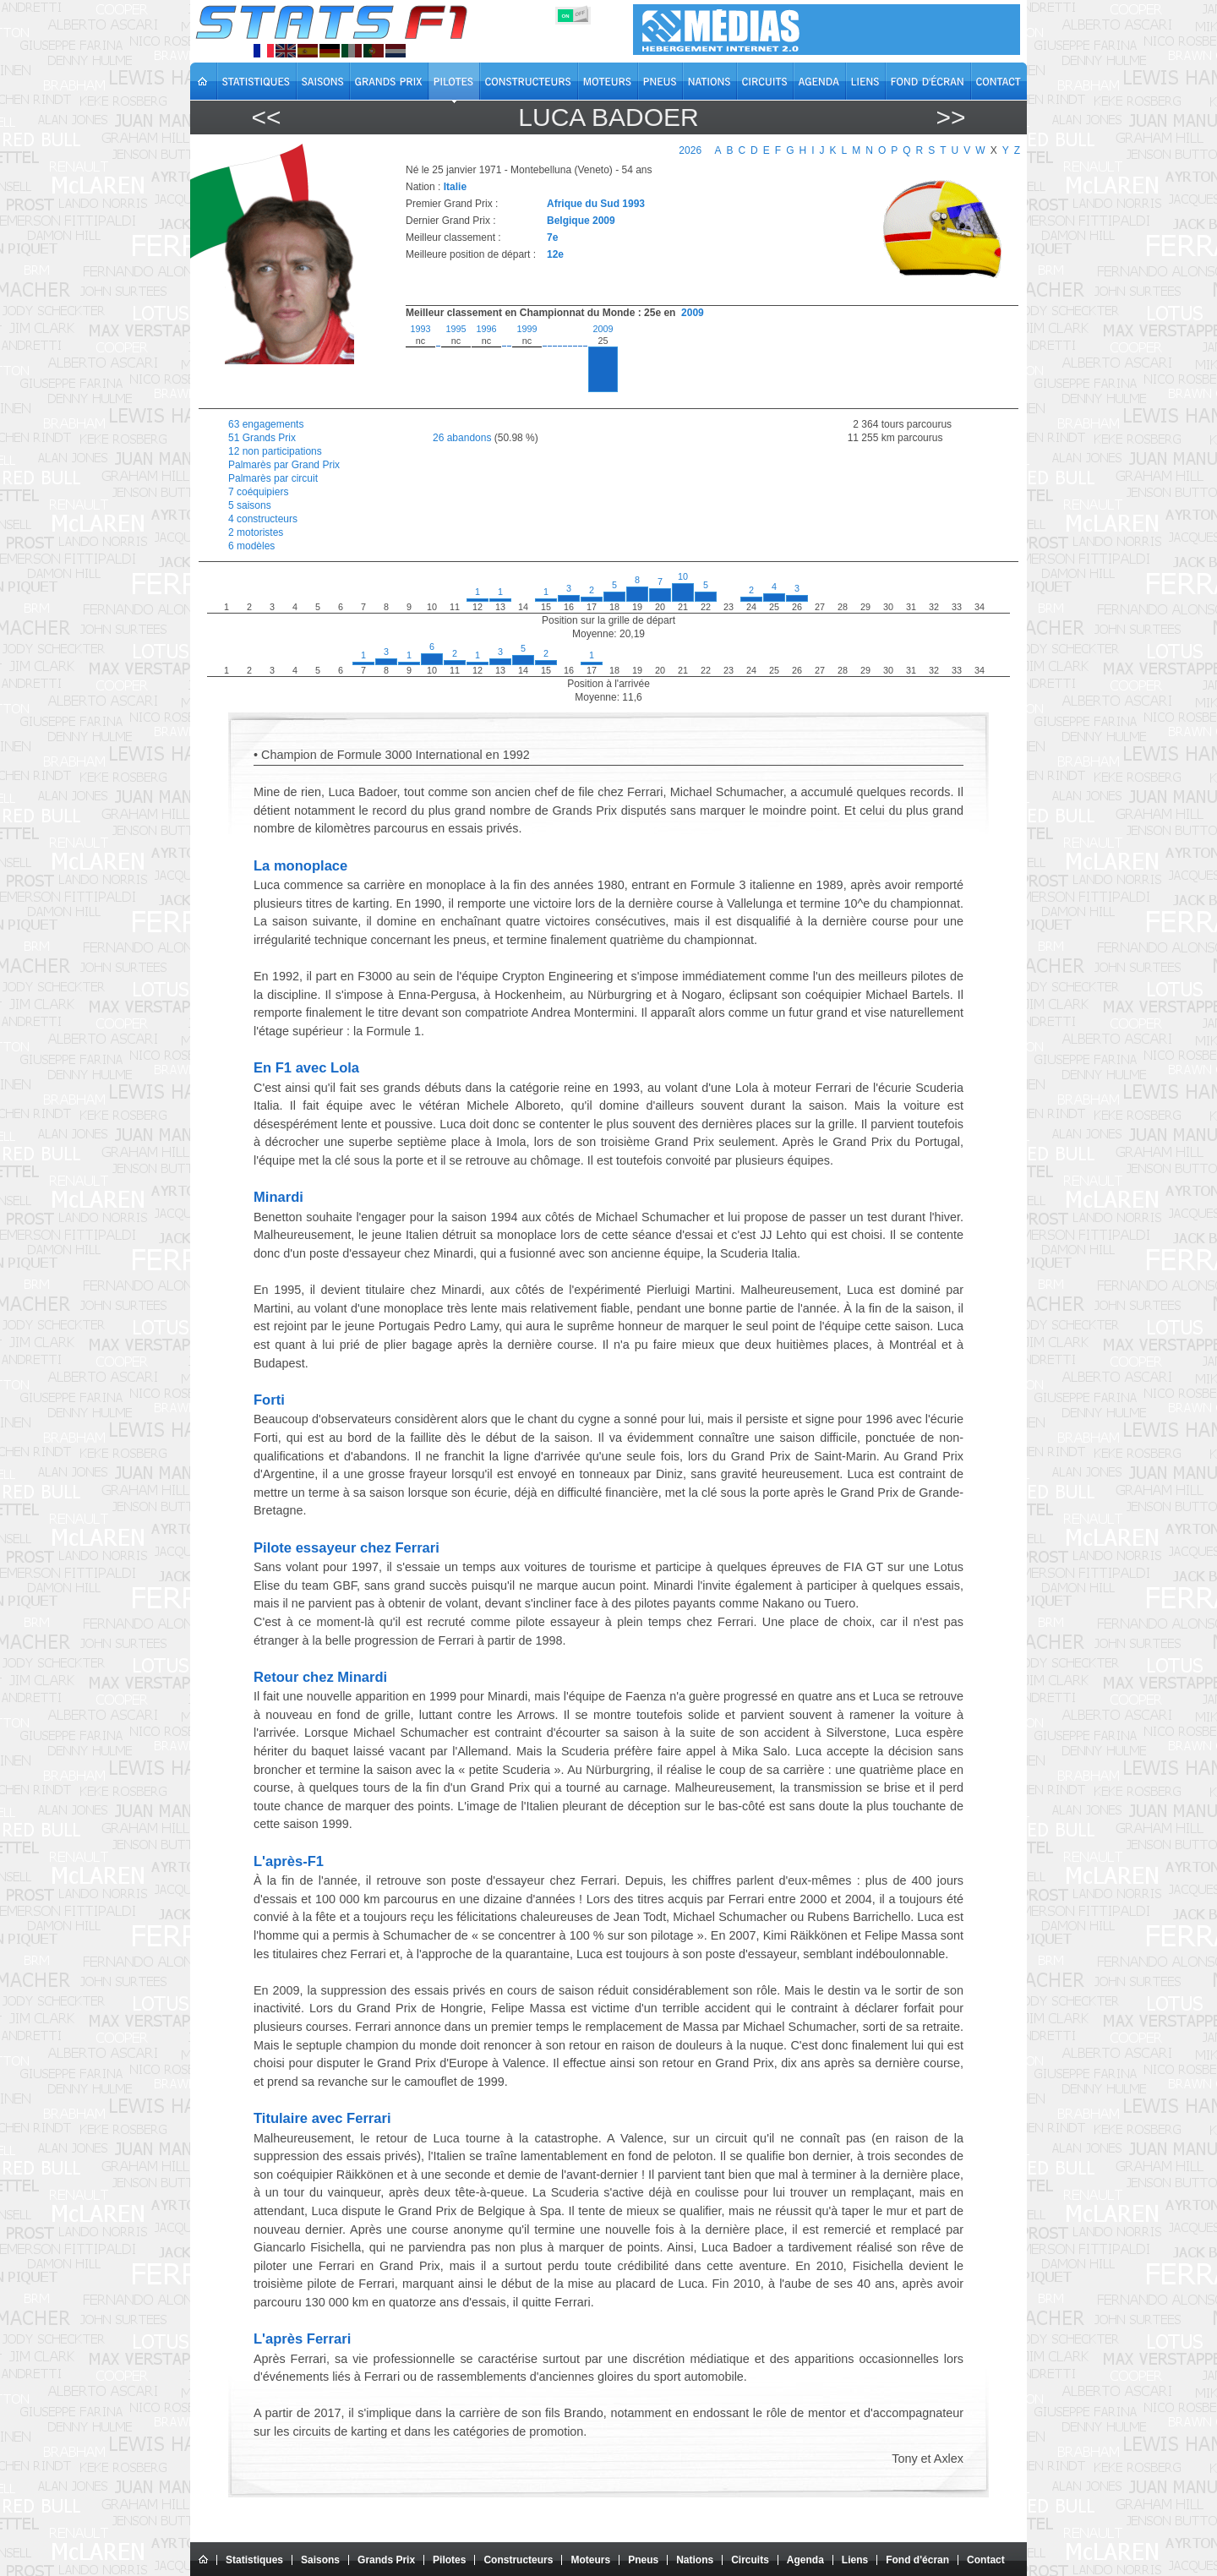 The width and height of the screenshot is (1217, 2576). What do you see at coordinates (692, 313) in the screenshot?
I see `2009` at bounding box center [692, 313].